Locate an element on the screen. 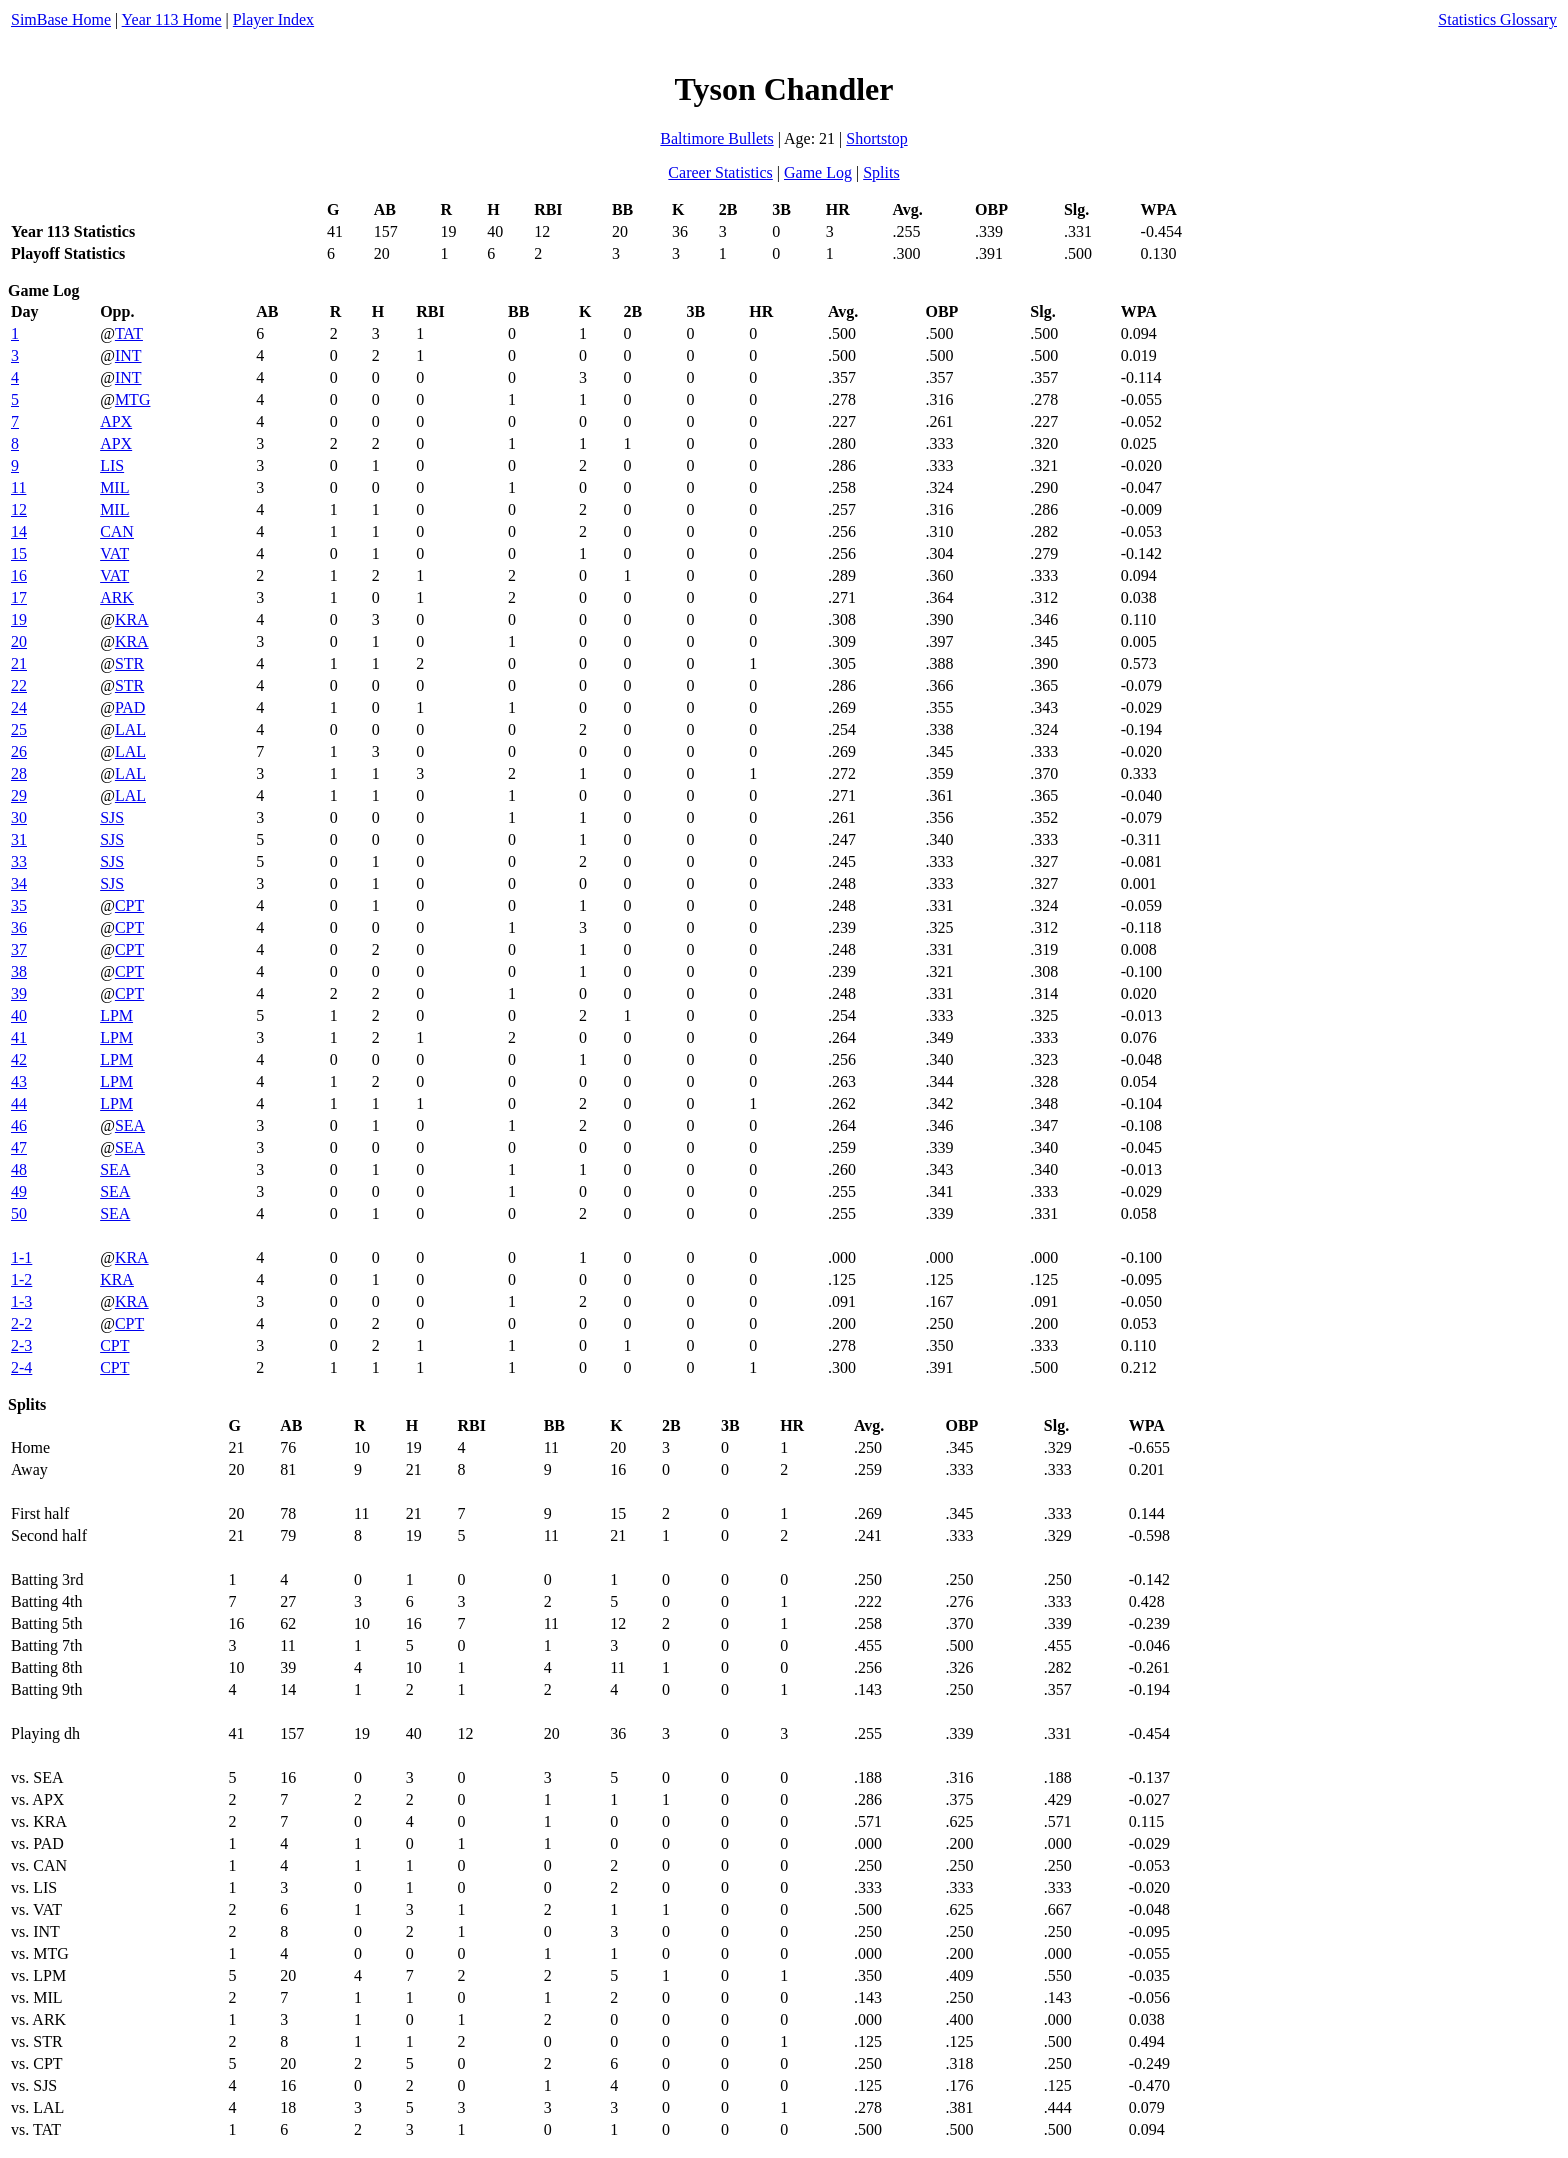  Game Log is located at coordinates (818, 172).